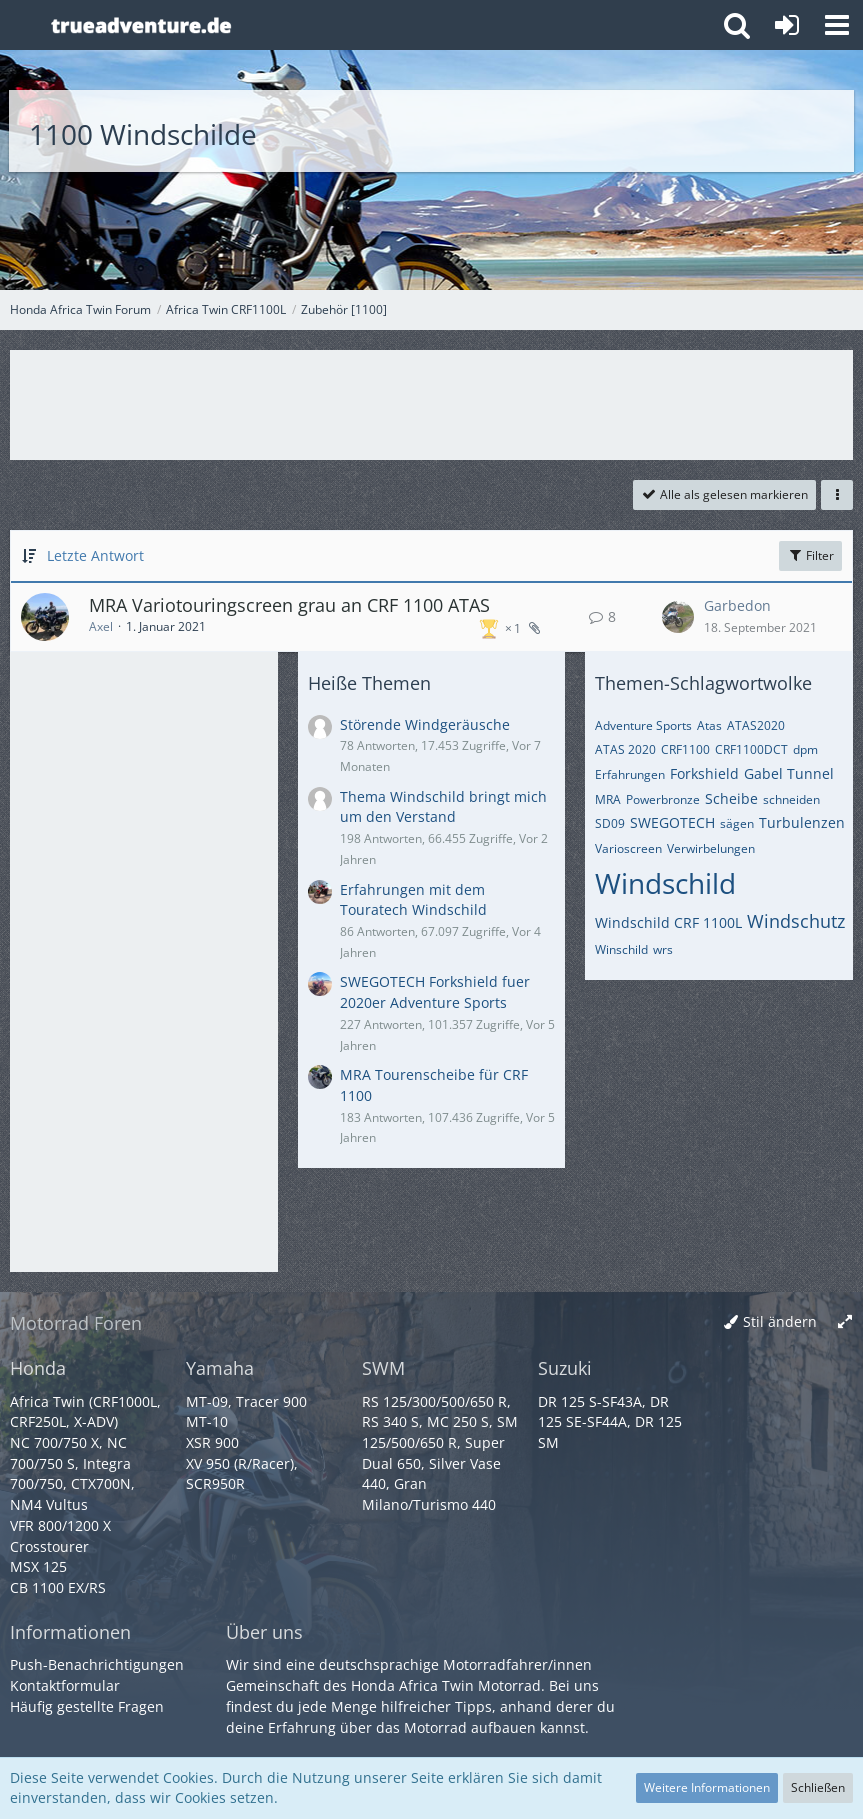 Image resolution: width=863 pixels, height=1819 pixels. I want to click on Störende Windgeräusche, so click(425, 724).